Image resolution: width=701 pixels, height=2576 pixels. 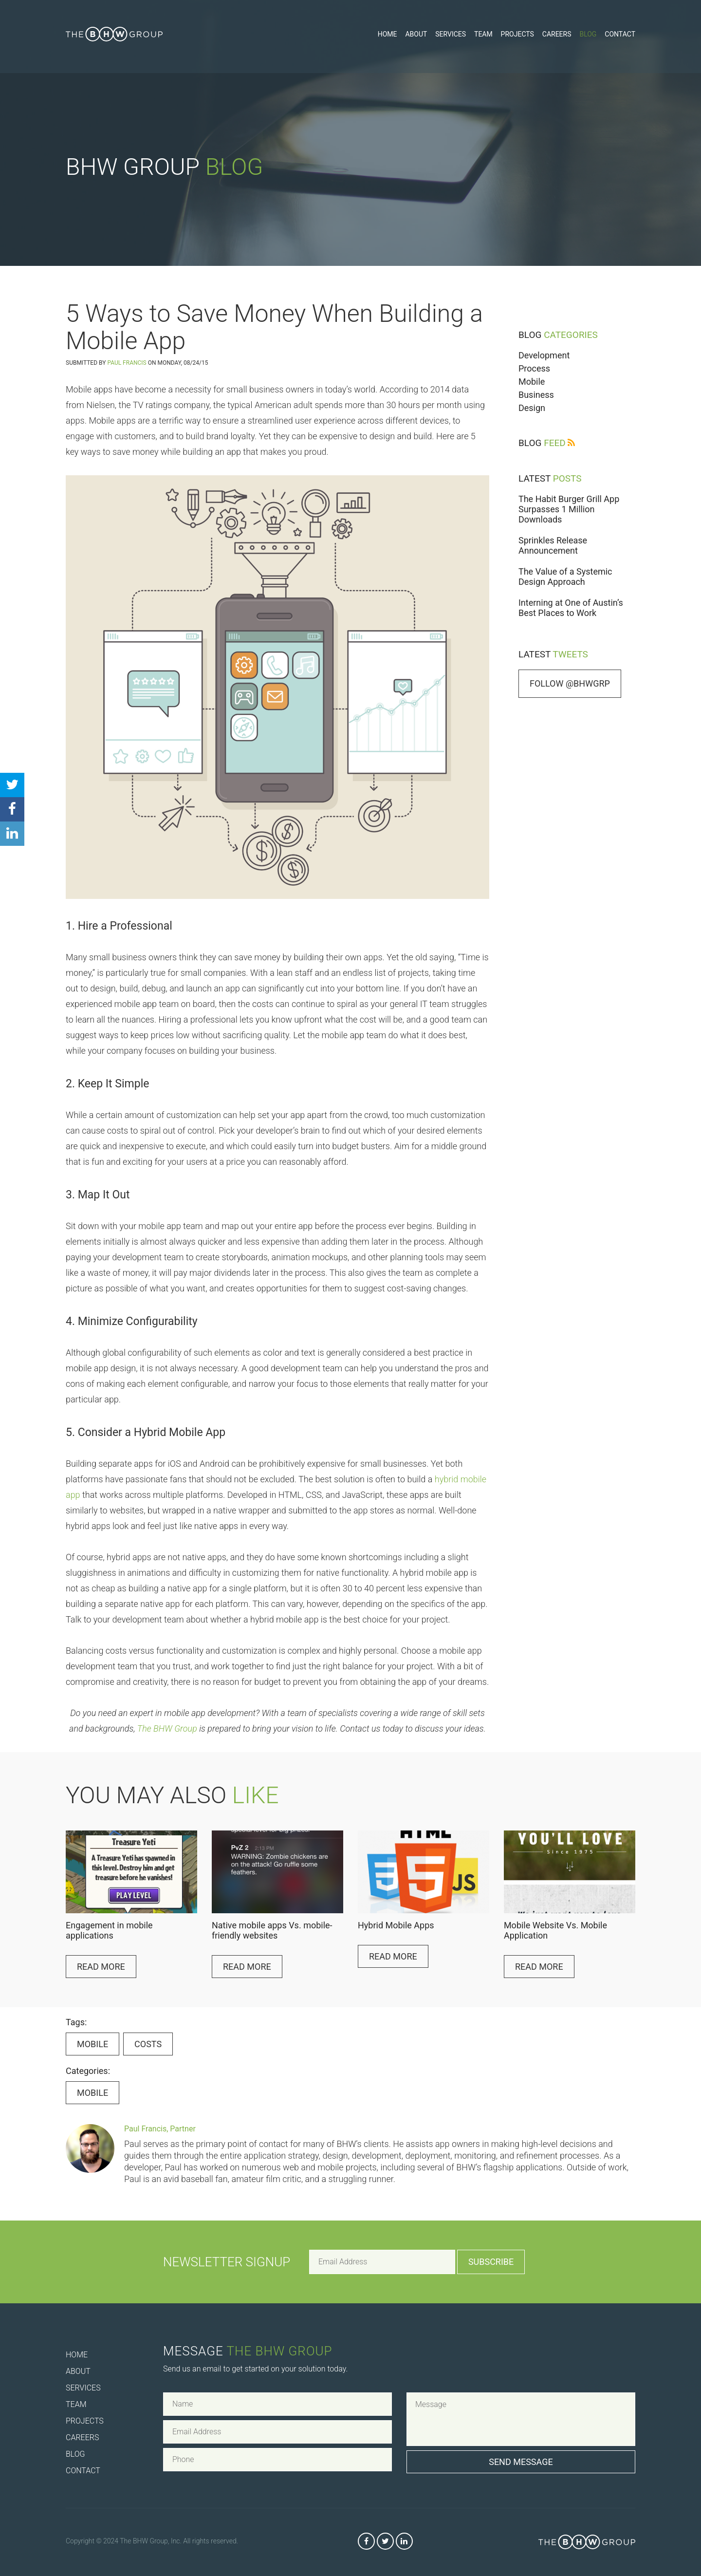 I want to click on Home, so click(x=387, y=34).